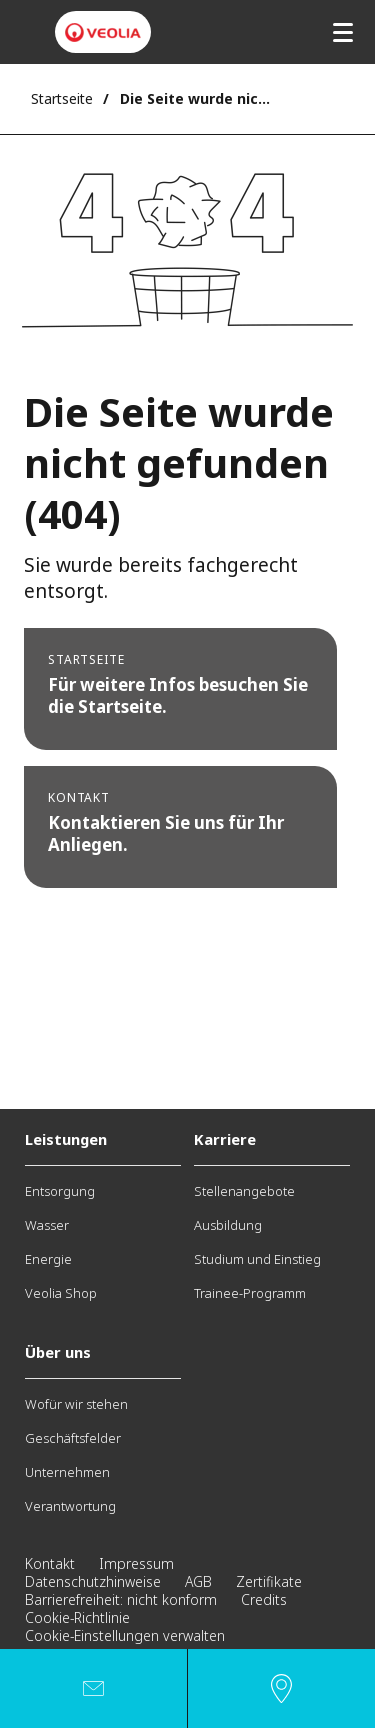 This screenshot has width=375, height=1728. I want to click on Trainee-Programm, so click(250, 1293).